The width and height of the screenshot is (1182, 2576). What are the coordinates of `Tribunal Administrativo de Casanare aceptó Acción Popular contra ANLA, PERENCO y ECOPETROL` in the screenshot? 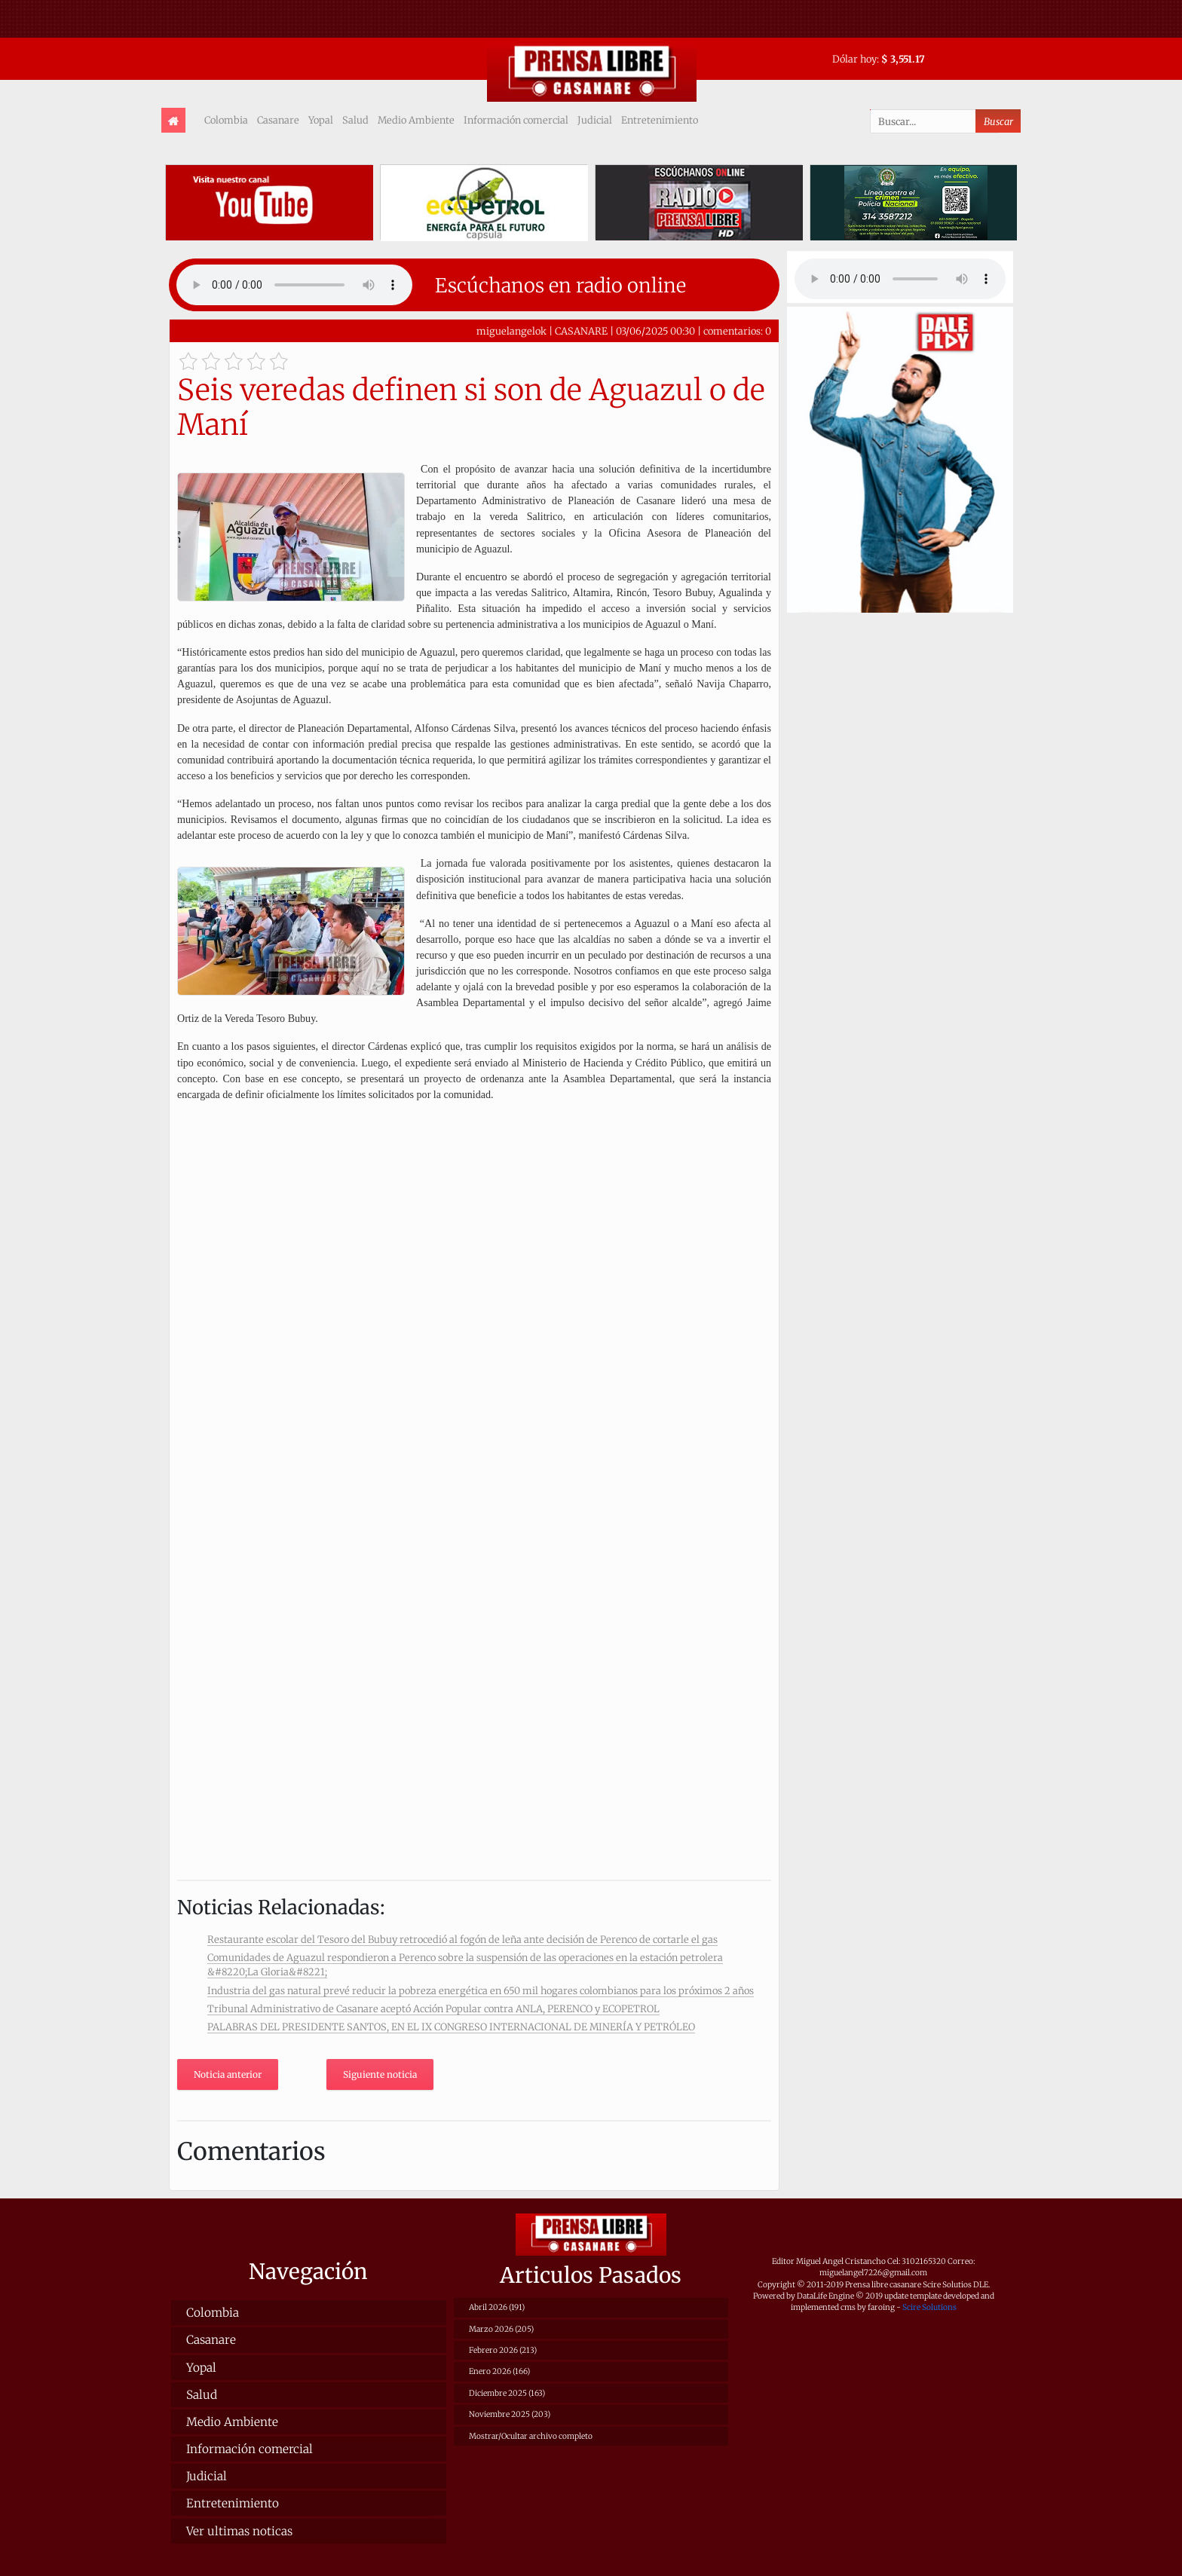 It's located at (433, 2008).